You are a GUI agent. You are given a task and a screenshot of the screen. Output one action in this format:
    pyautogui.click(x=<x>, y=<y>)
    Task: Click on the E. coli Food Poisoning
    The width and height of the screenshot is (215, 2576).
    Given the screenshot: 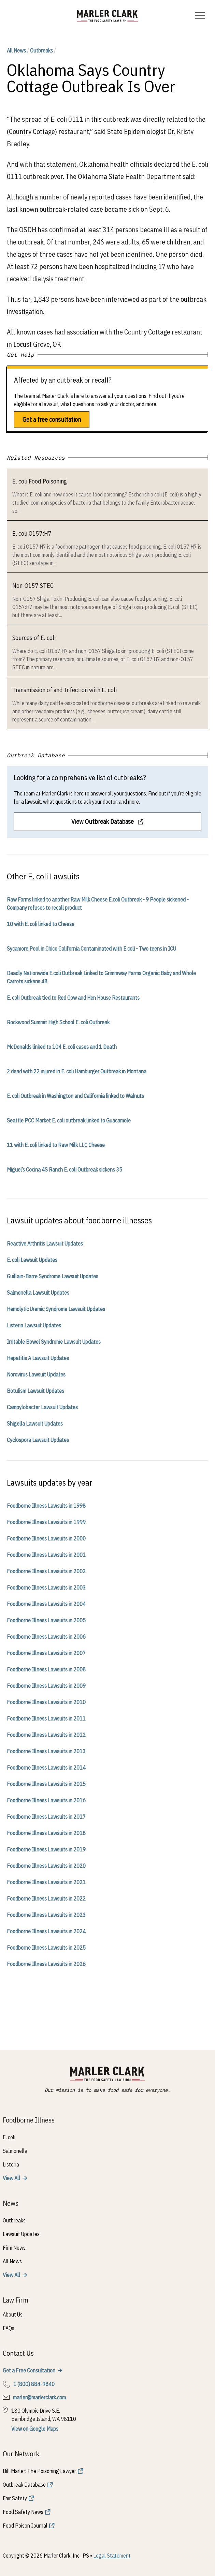 What is the action you would take?
    pyautogui.click(x=39, y=481)
    